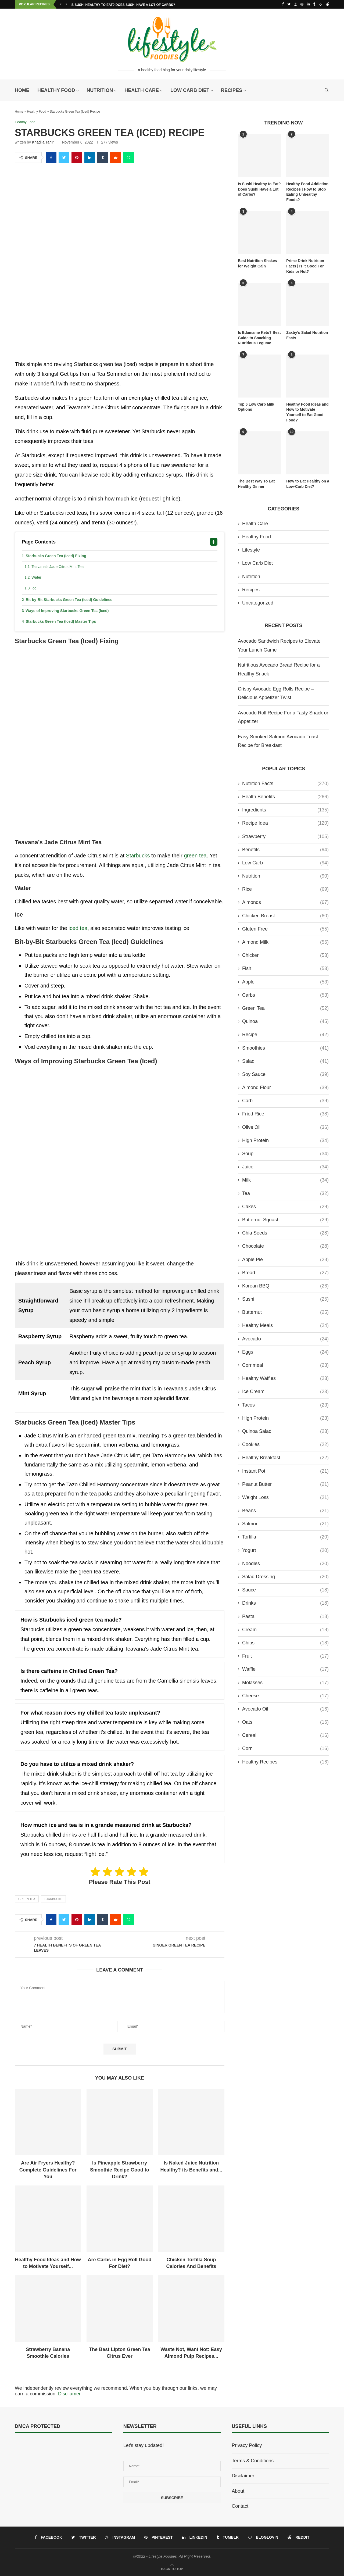  What do you see at coordinates (285, 1629) in the screenshot?
I see `Cream` at bounding box center [285, 1629].